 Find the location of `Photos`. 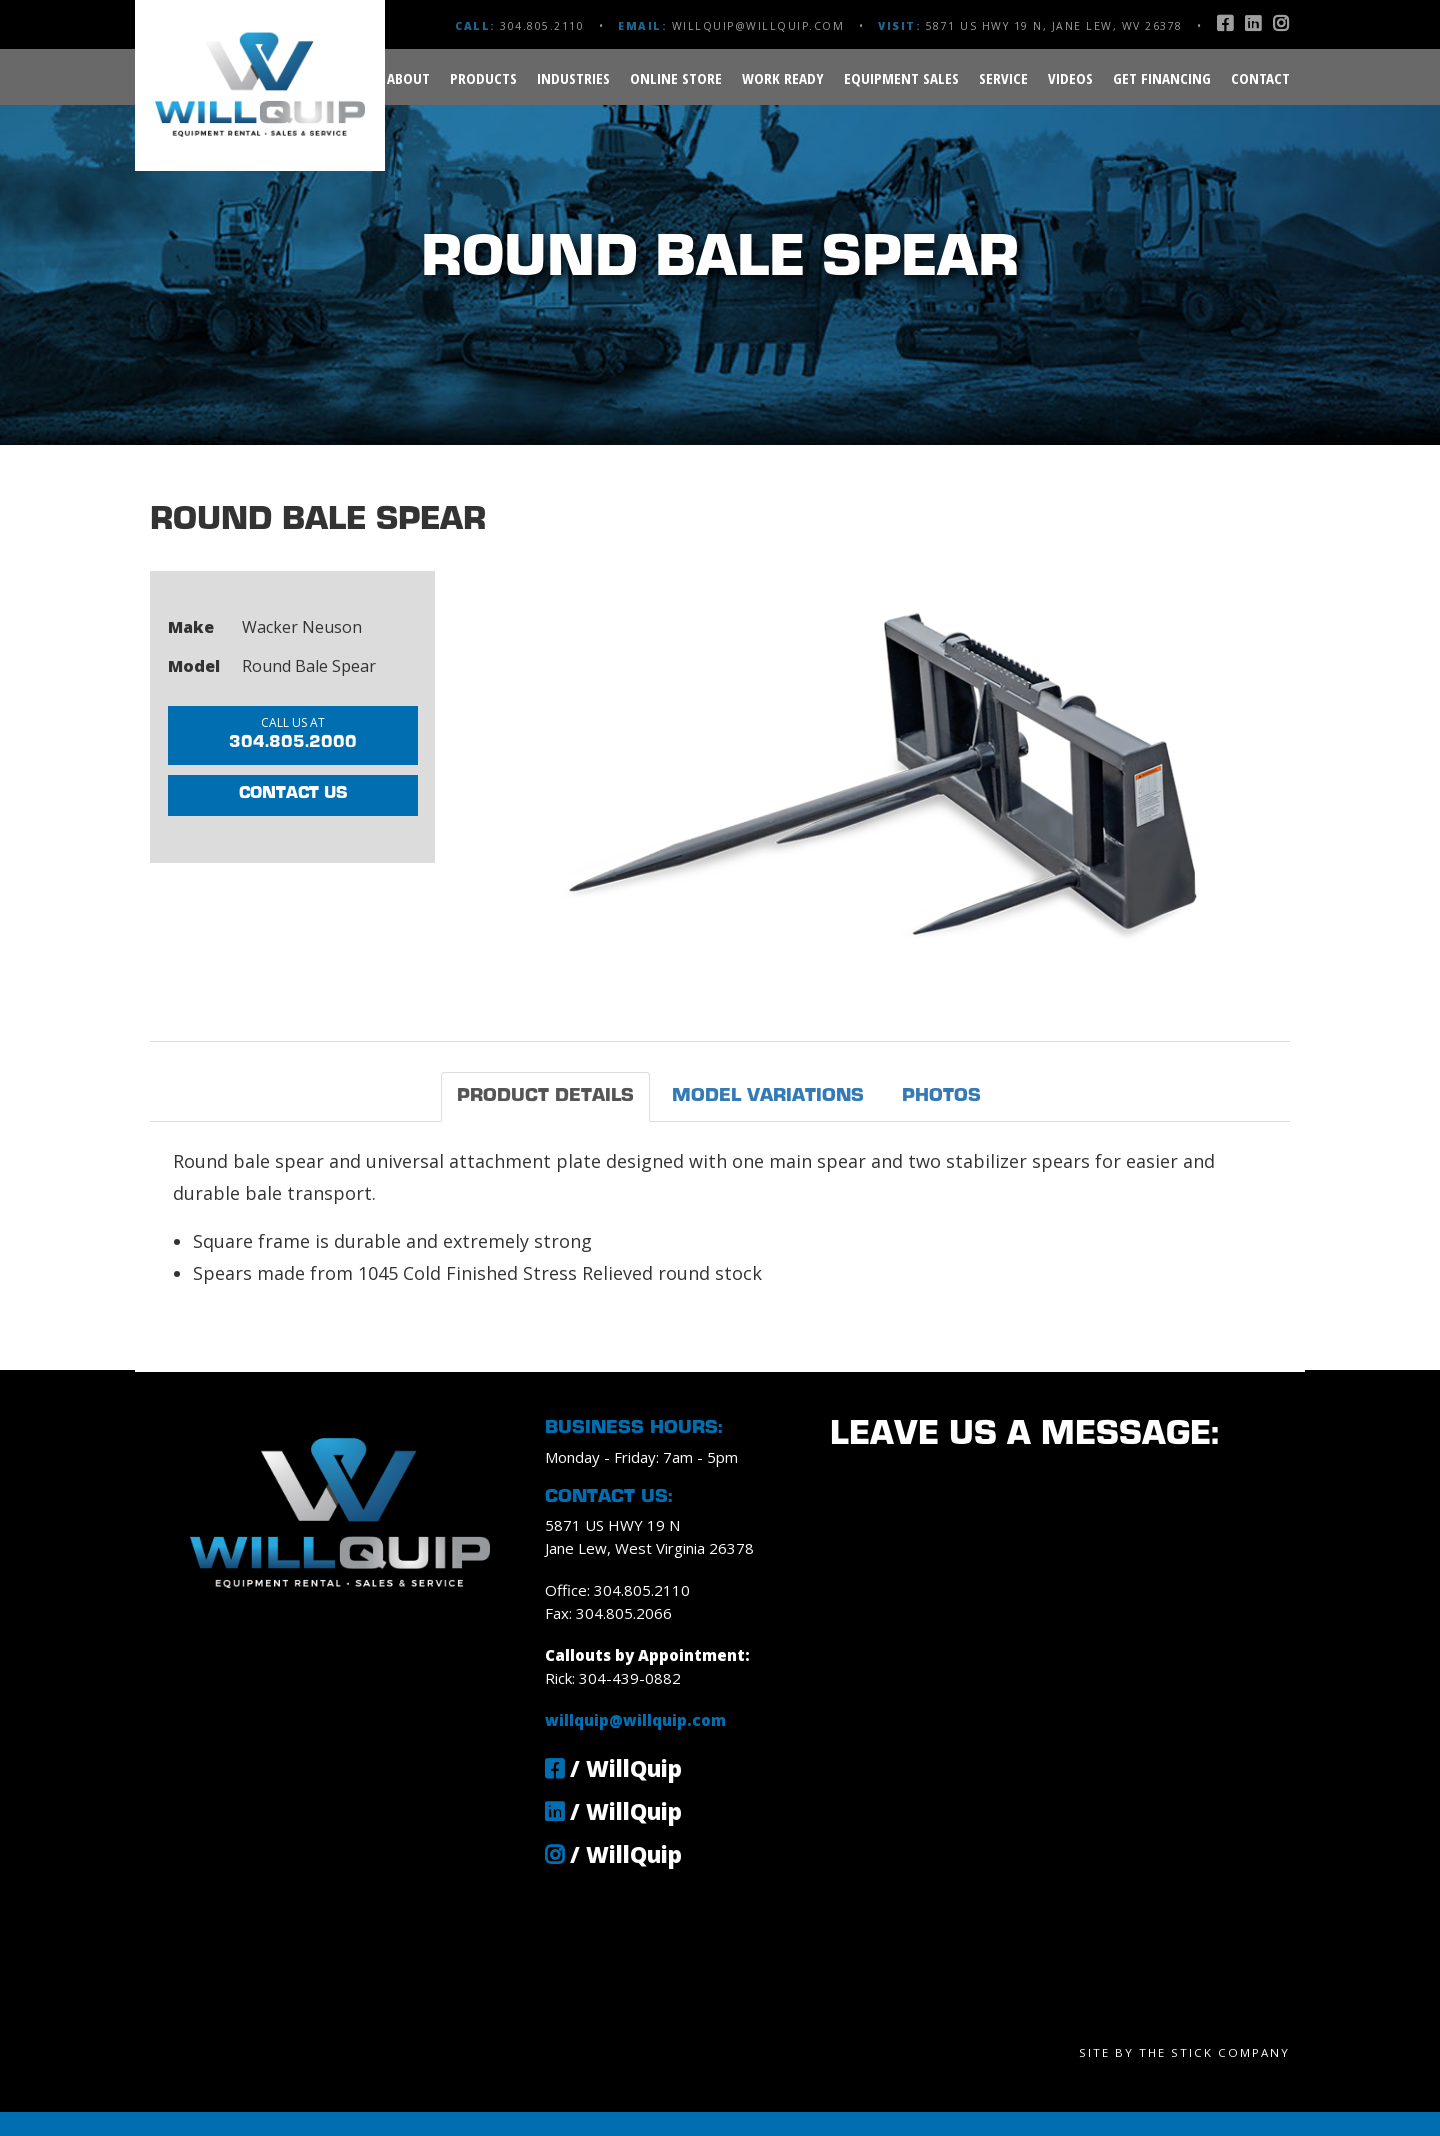

Photos is located at coordinates (941, 1096).